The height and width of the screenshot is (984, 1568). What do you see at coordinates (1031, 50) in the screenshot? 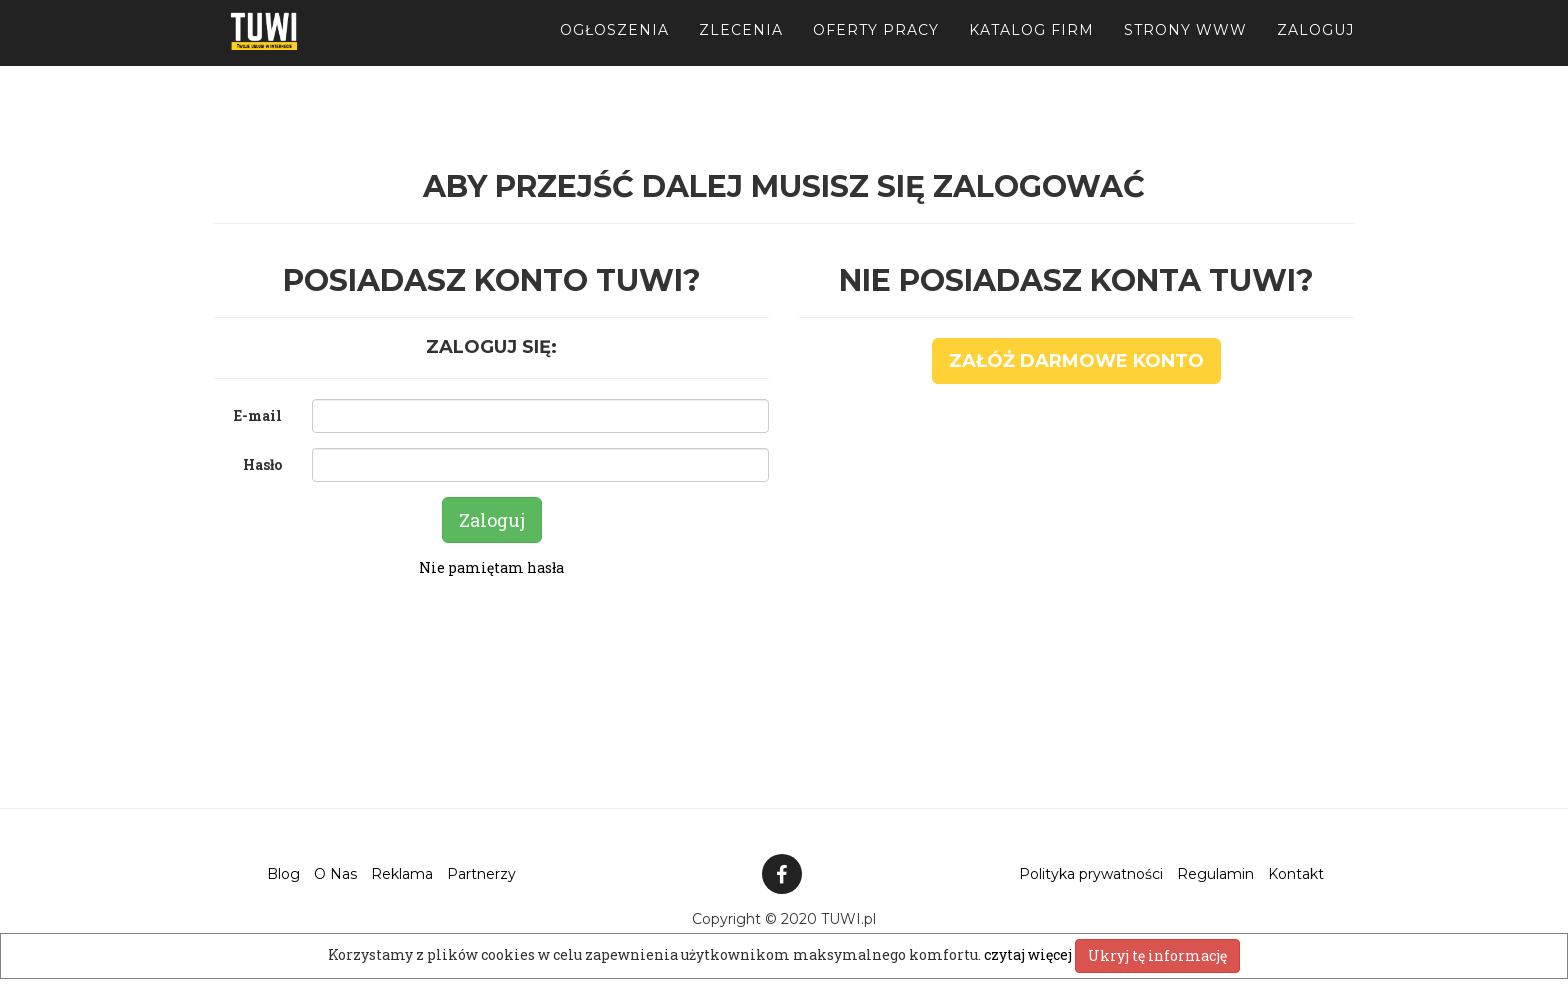
I see `Katalog firm` at bounding box center [1031, 50].